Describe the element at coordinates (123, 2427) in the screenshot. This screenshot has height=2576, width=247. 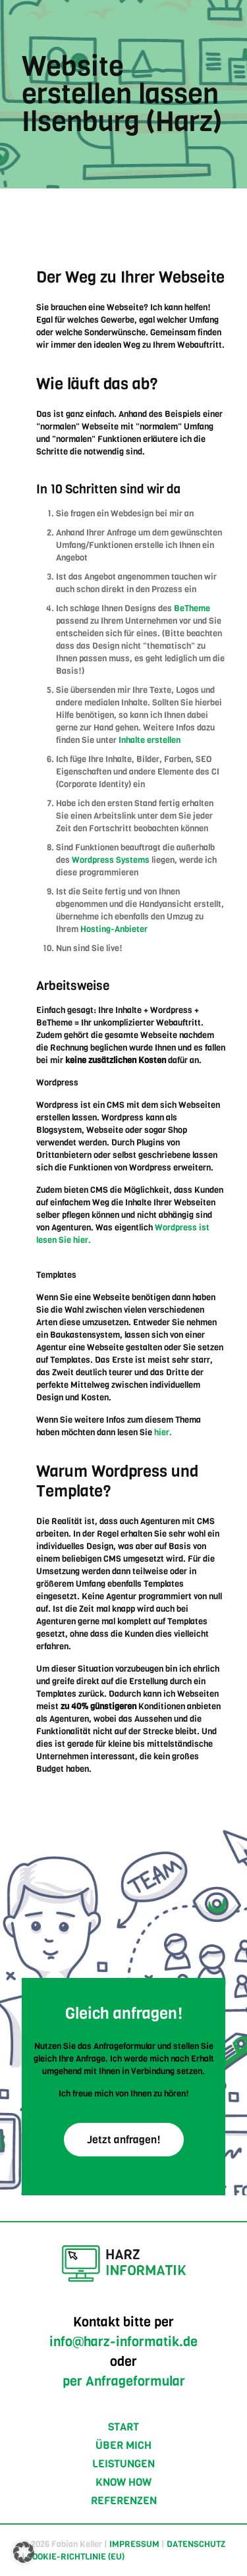
I see `START` at that location.